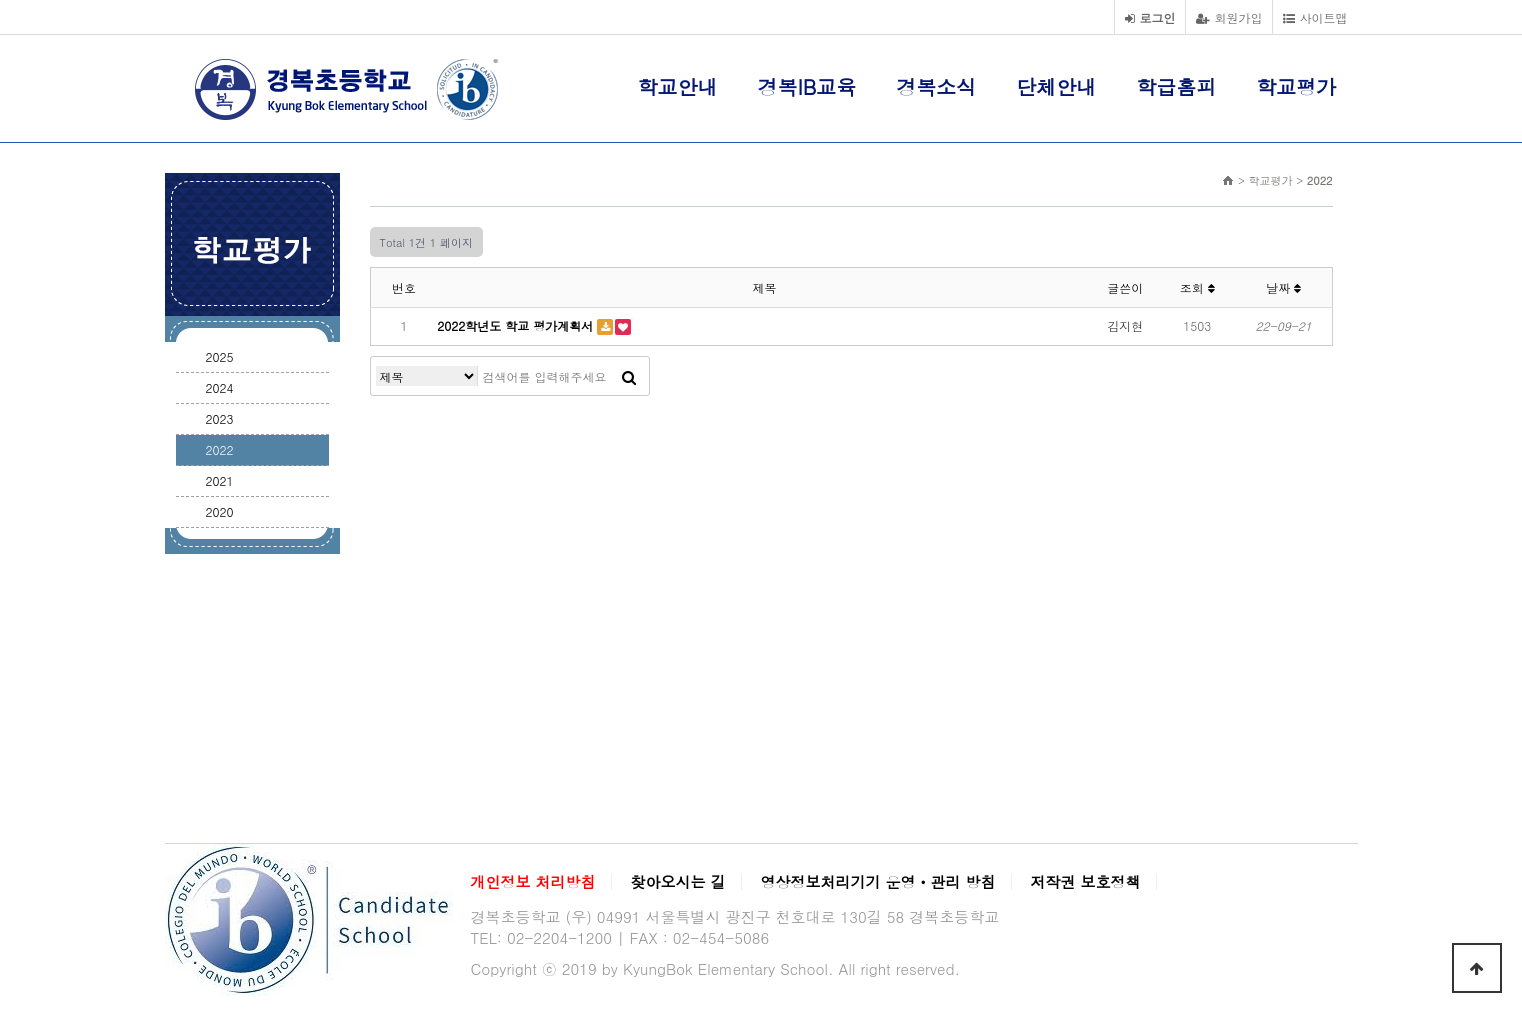 The width and height of the screenshot is (1522, 1013). I want to click on 조회, so click(1197, 287).